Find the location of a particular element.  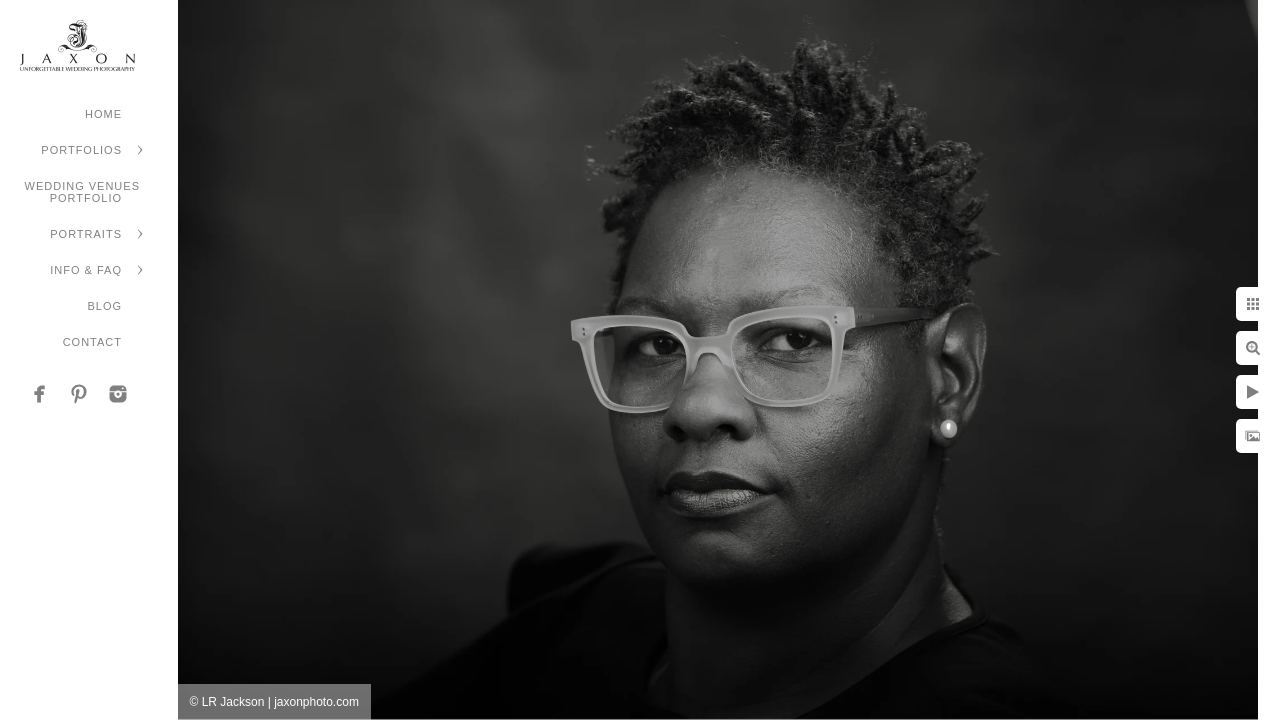

Blog is located at coordinates (104, 306).